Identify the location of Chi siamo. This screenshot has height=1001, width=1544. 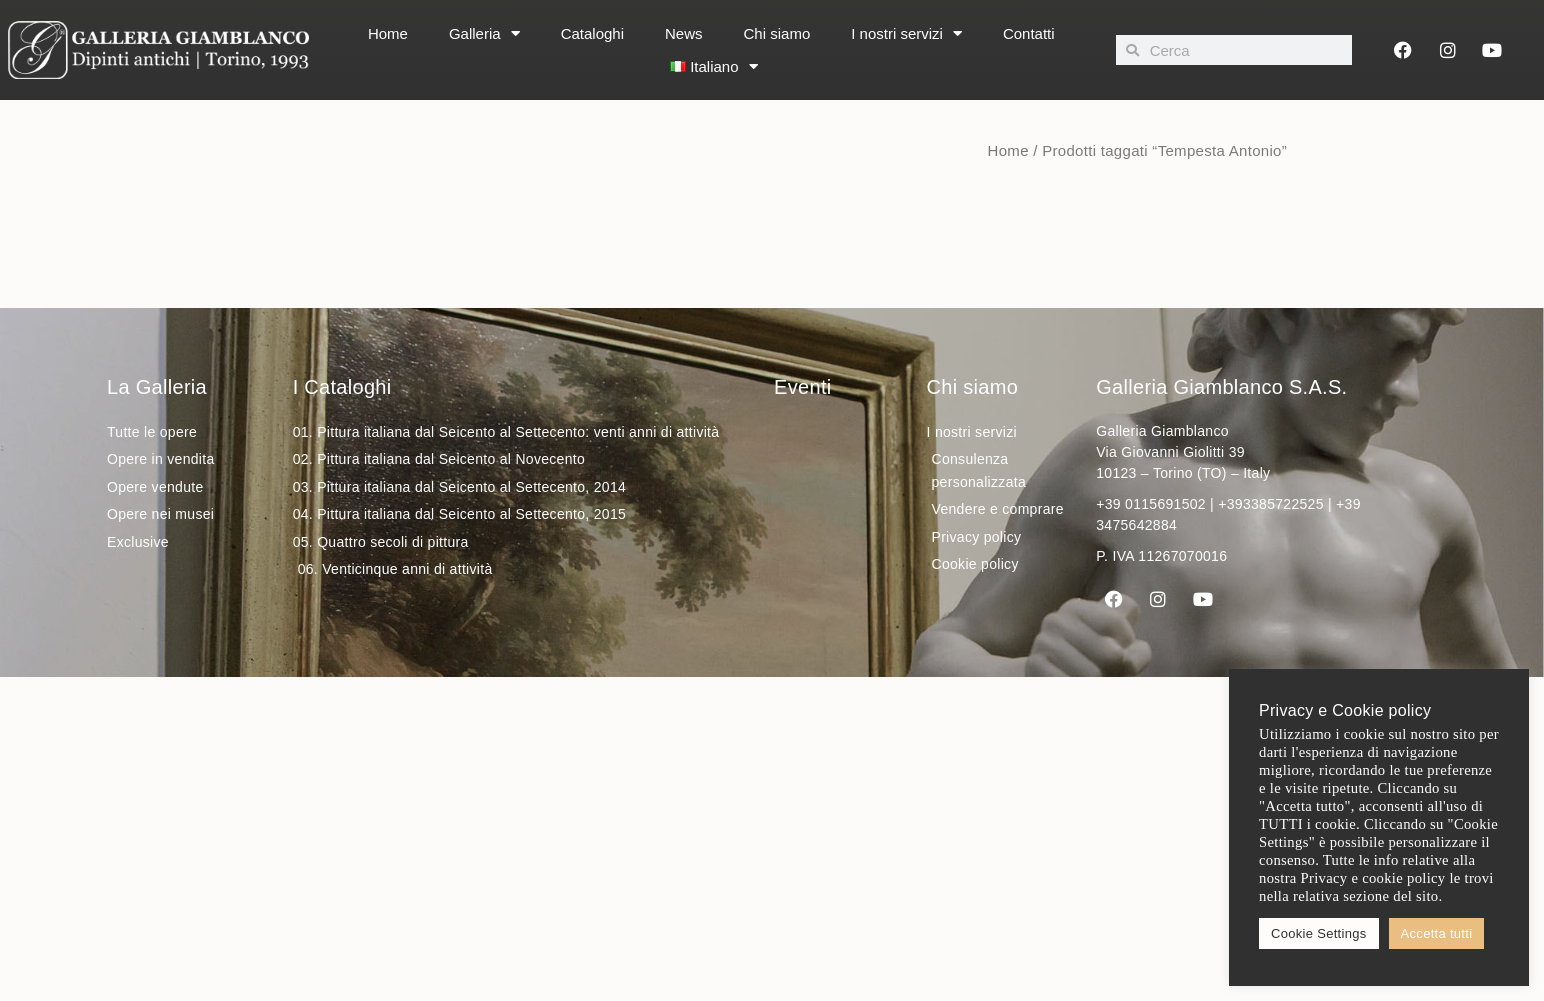
(777, 33).